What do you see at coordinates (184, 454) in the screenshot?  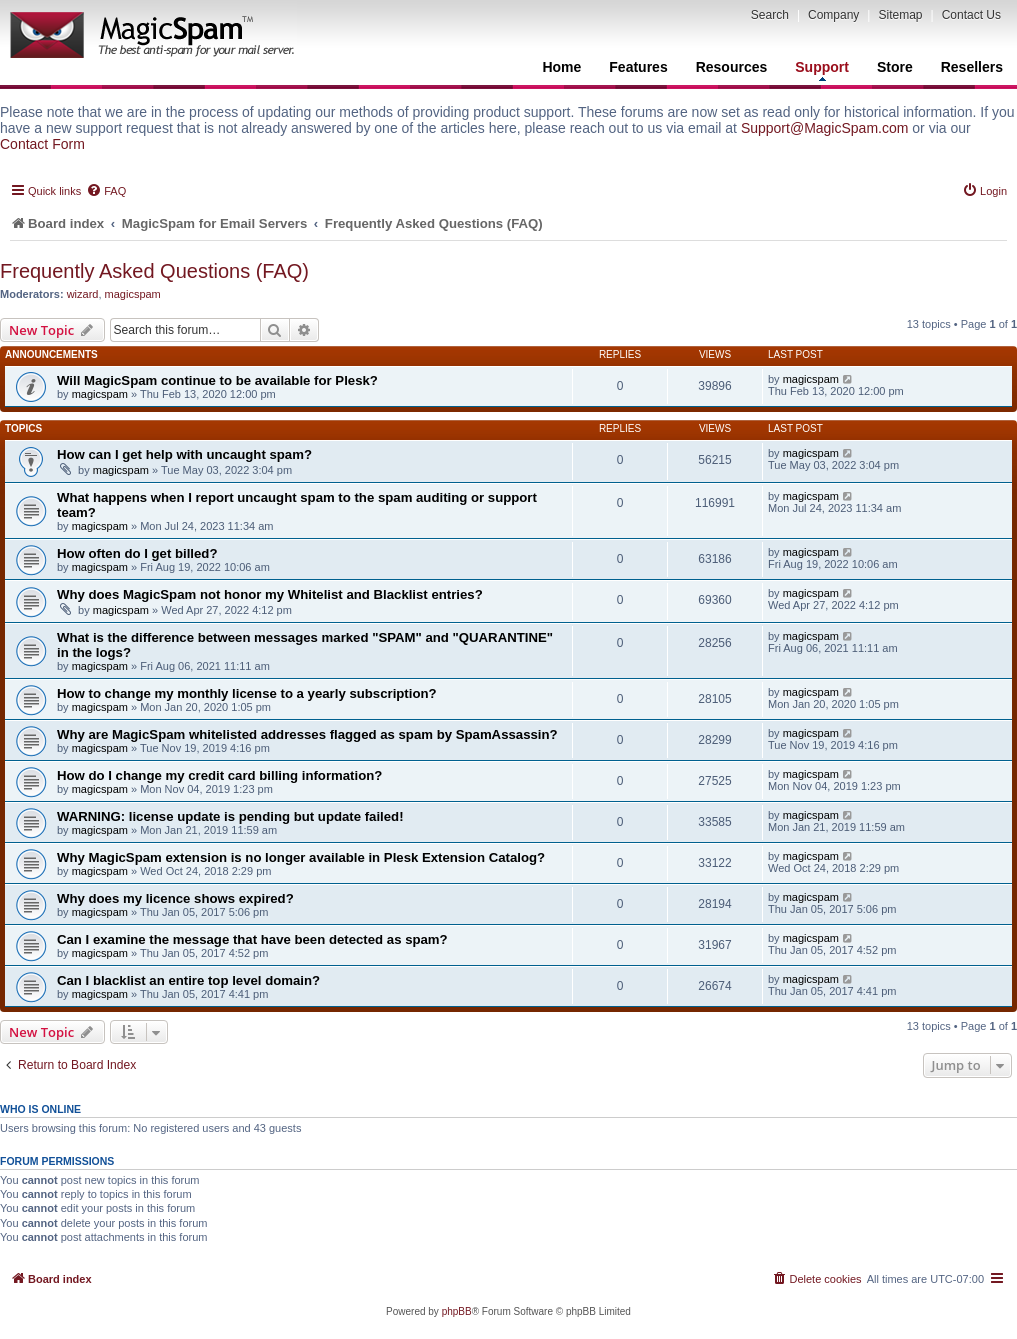 I see `How can I get help with uncaught spam?` at bounding box center [184, 454].